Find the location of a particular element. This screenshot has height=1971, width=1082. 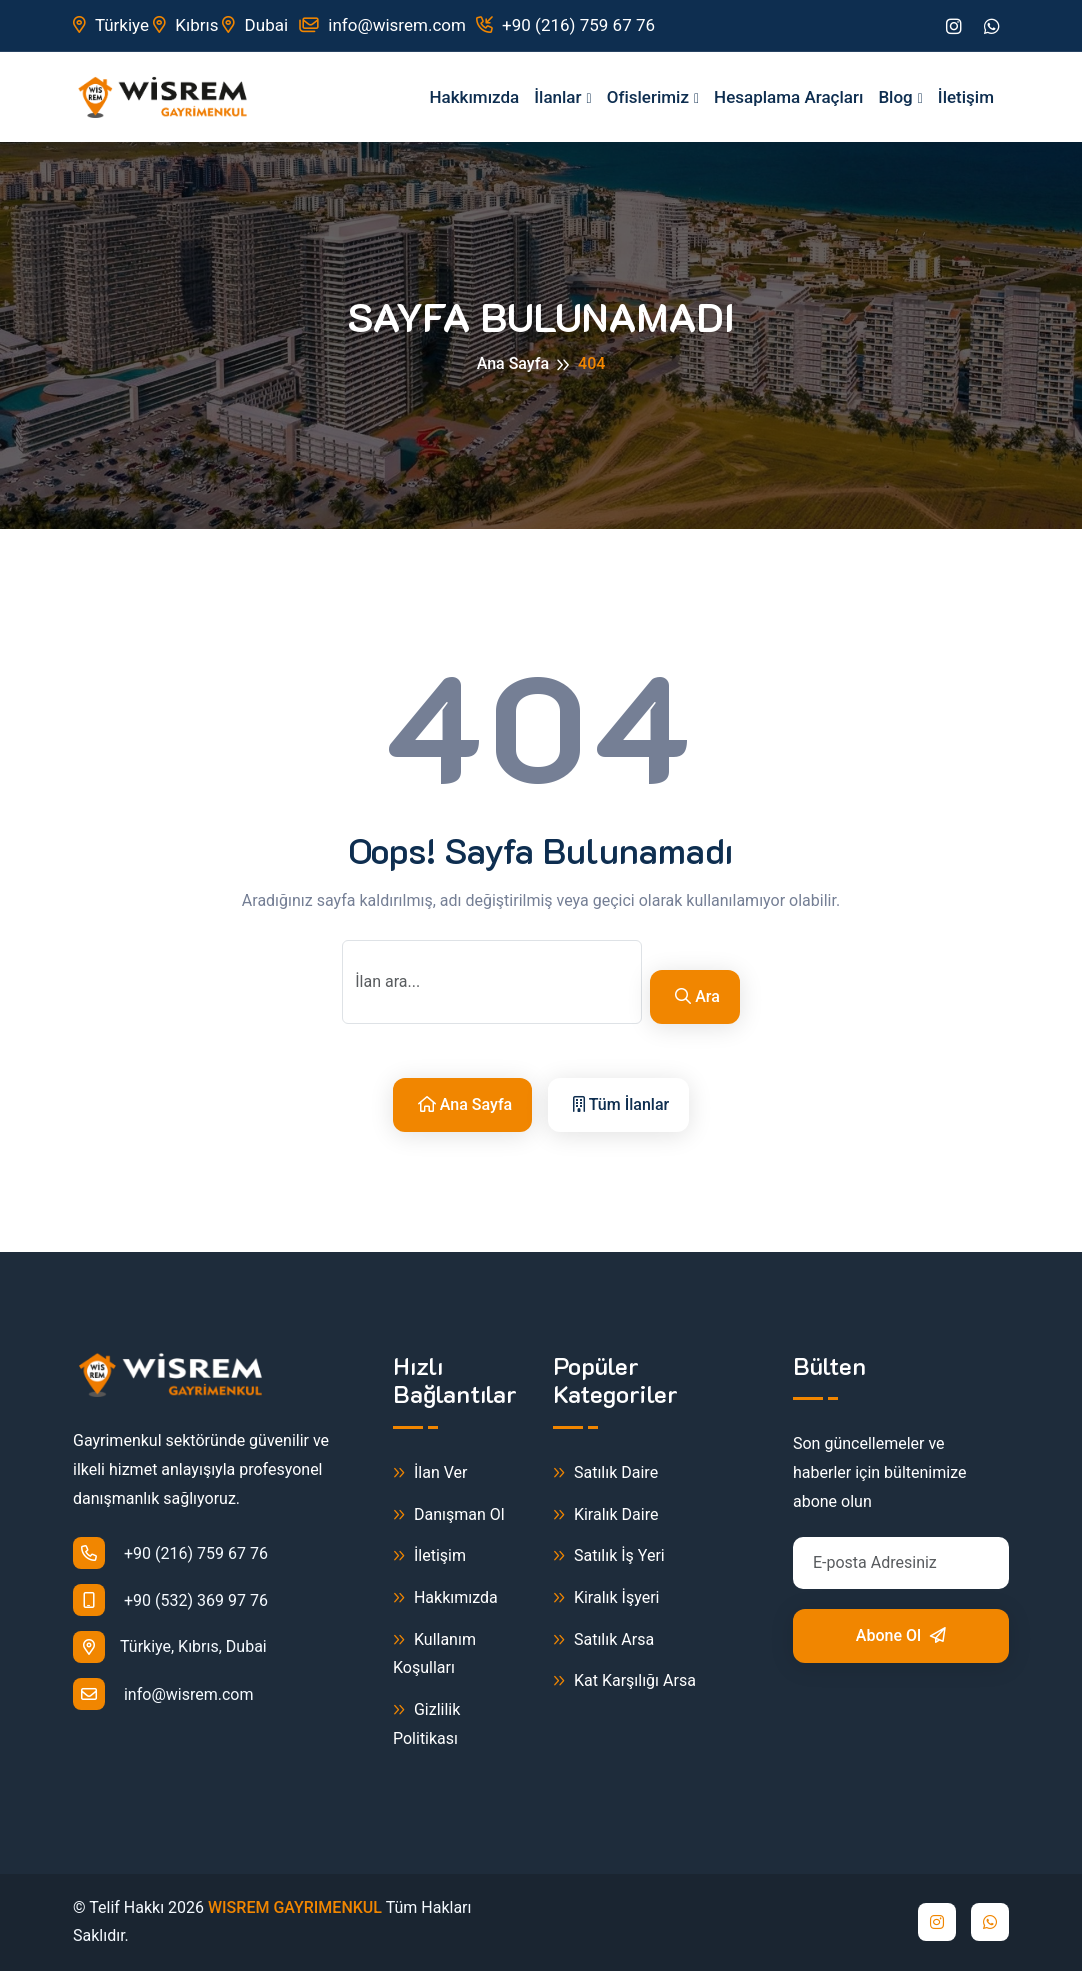

+90 (532) 369 97 76 is located at coordinates (170, 1600).